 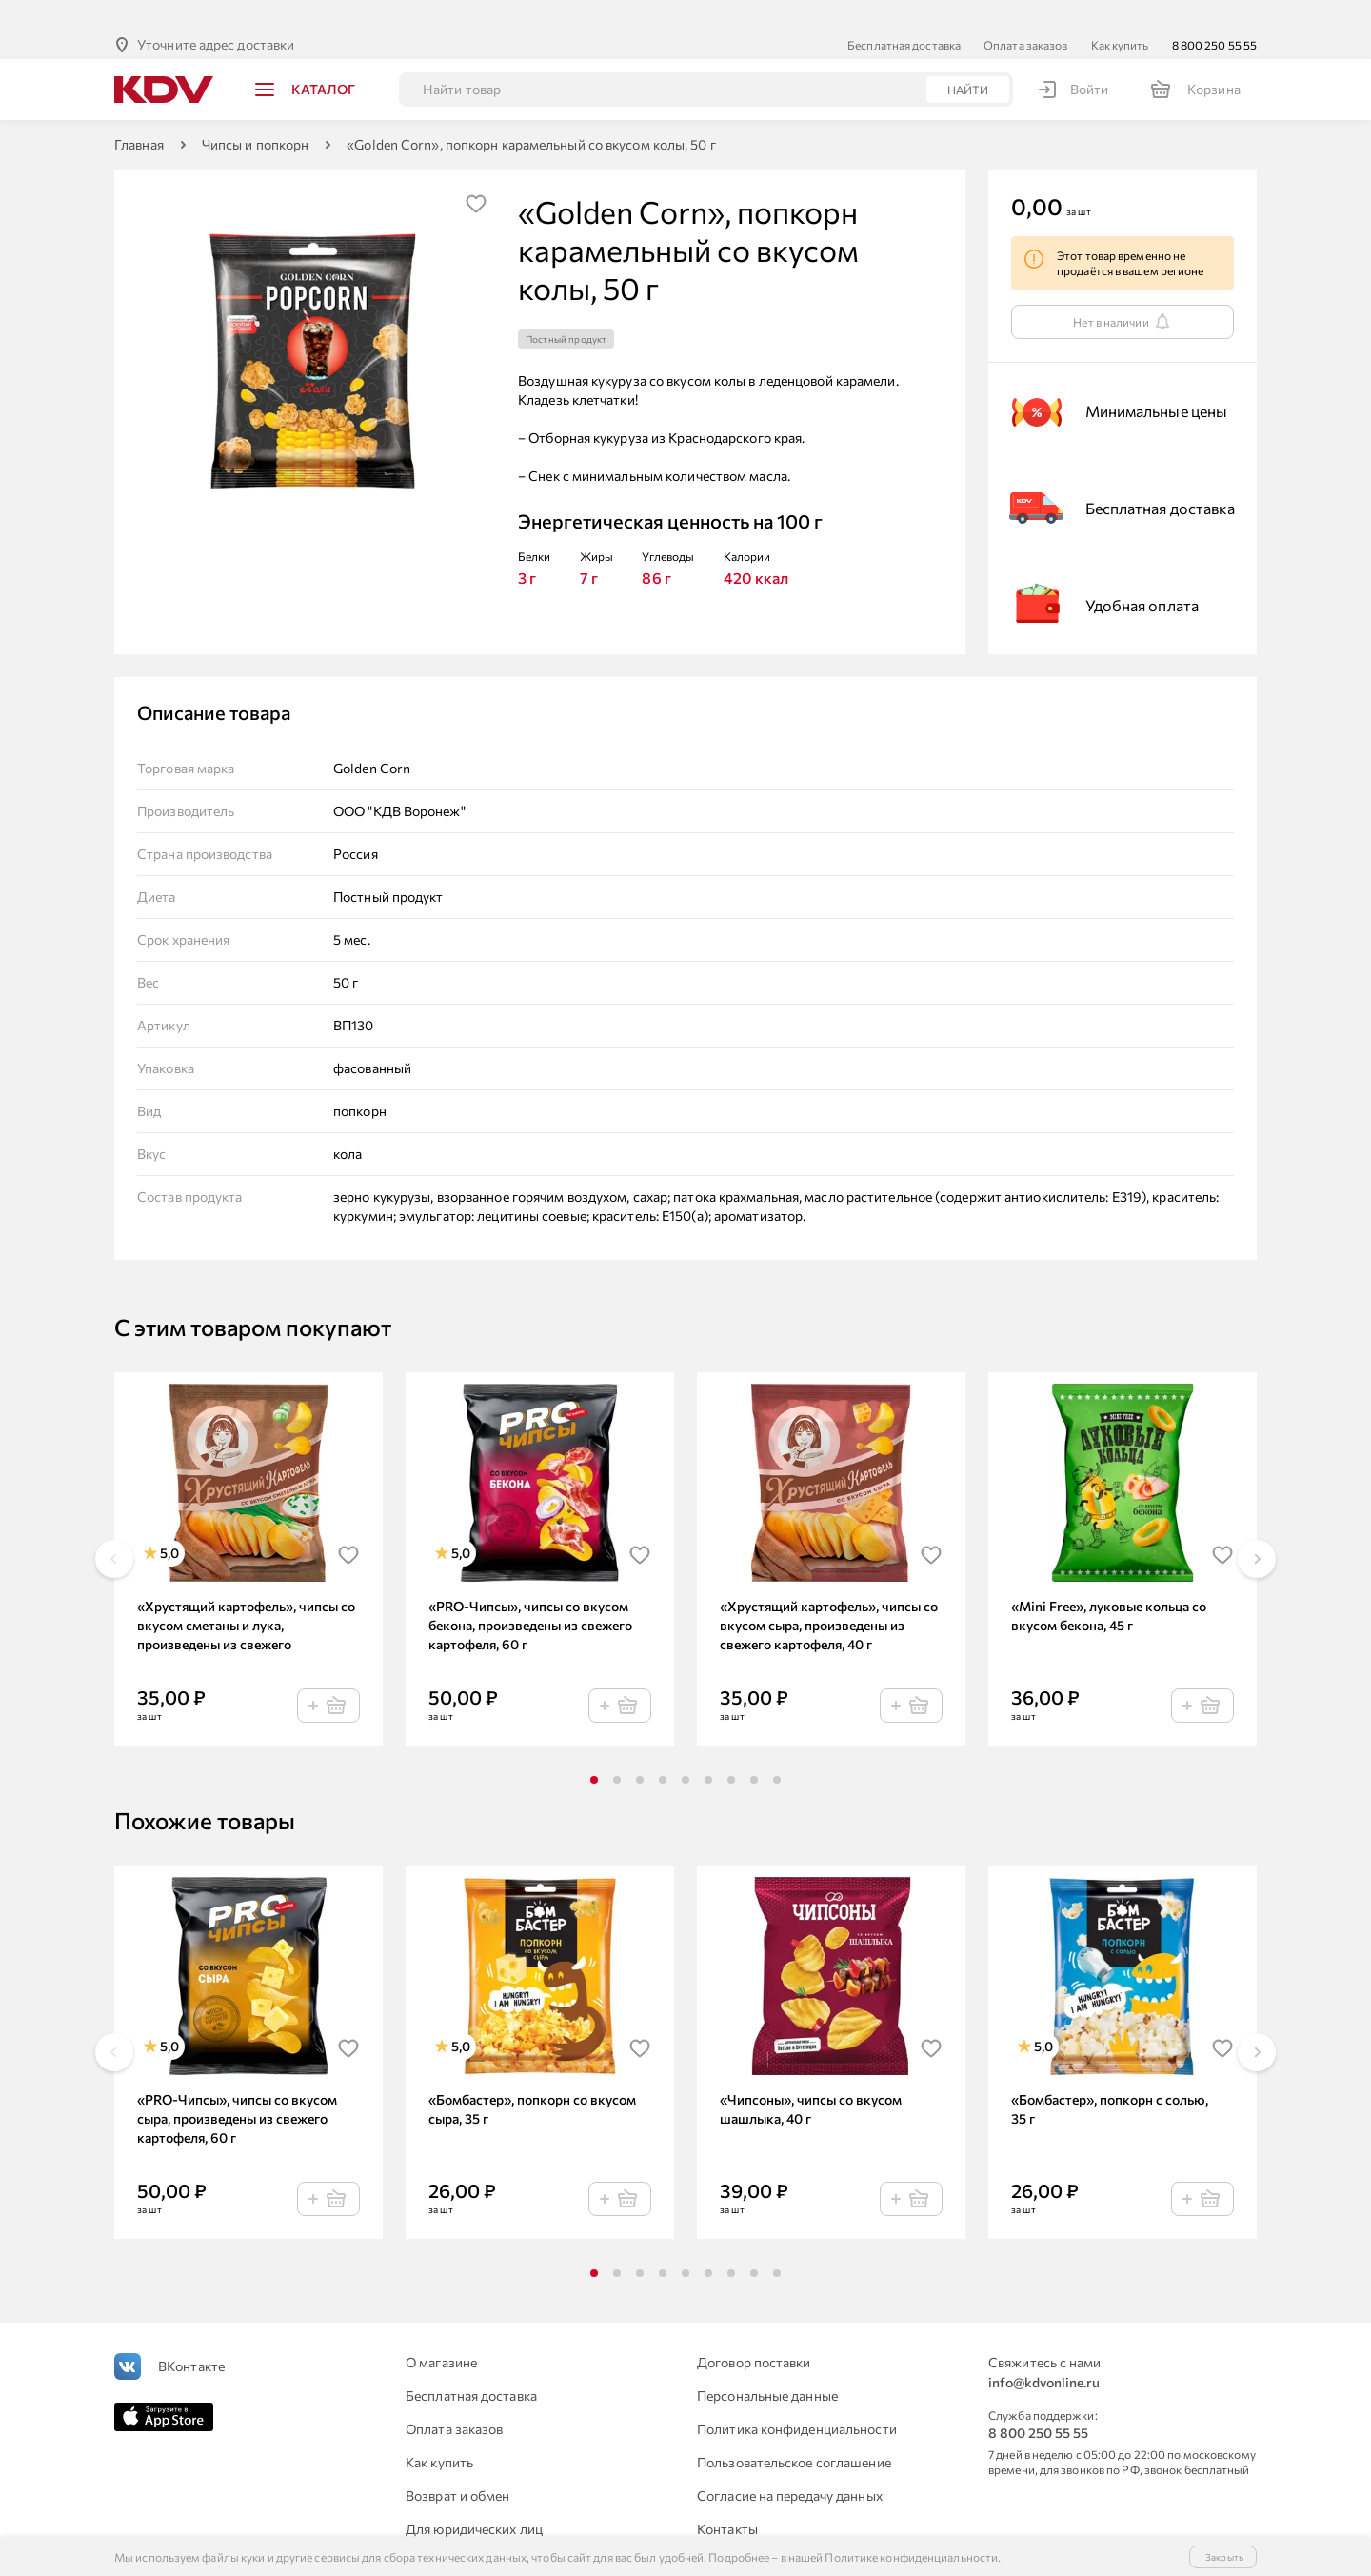 What do you see at coordinates (458, 2465) in the screenshot?
I see `Возврат и обмен` at bounding box center [458, 2465].